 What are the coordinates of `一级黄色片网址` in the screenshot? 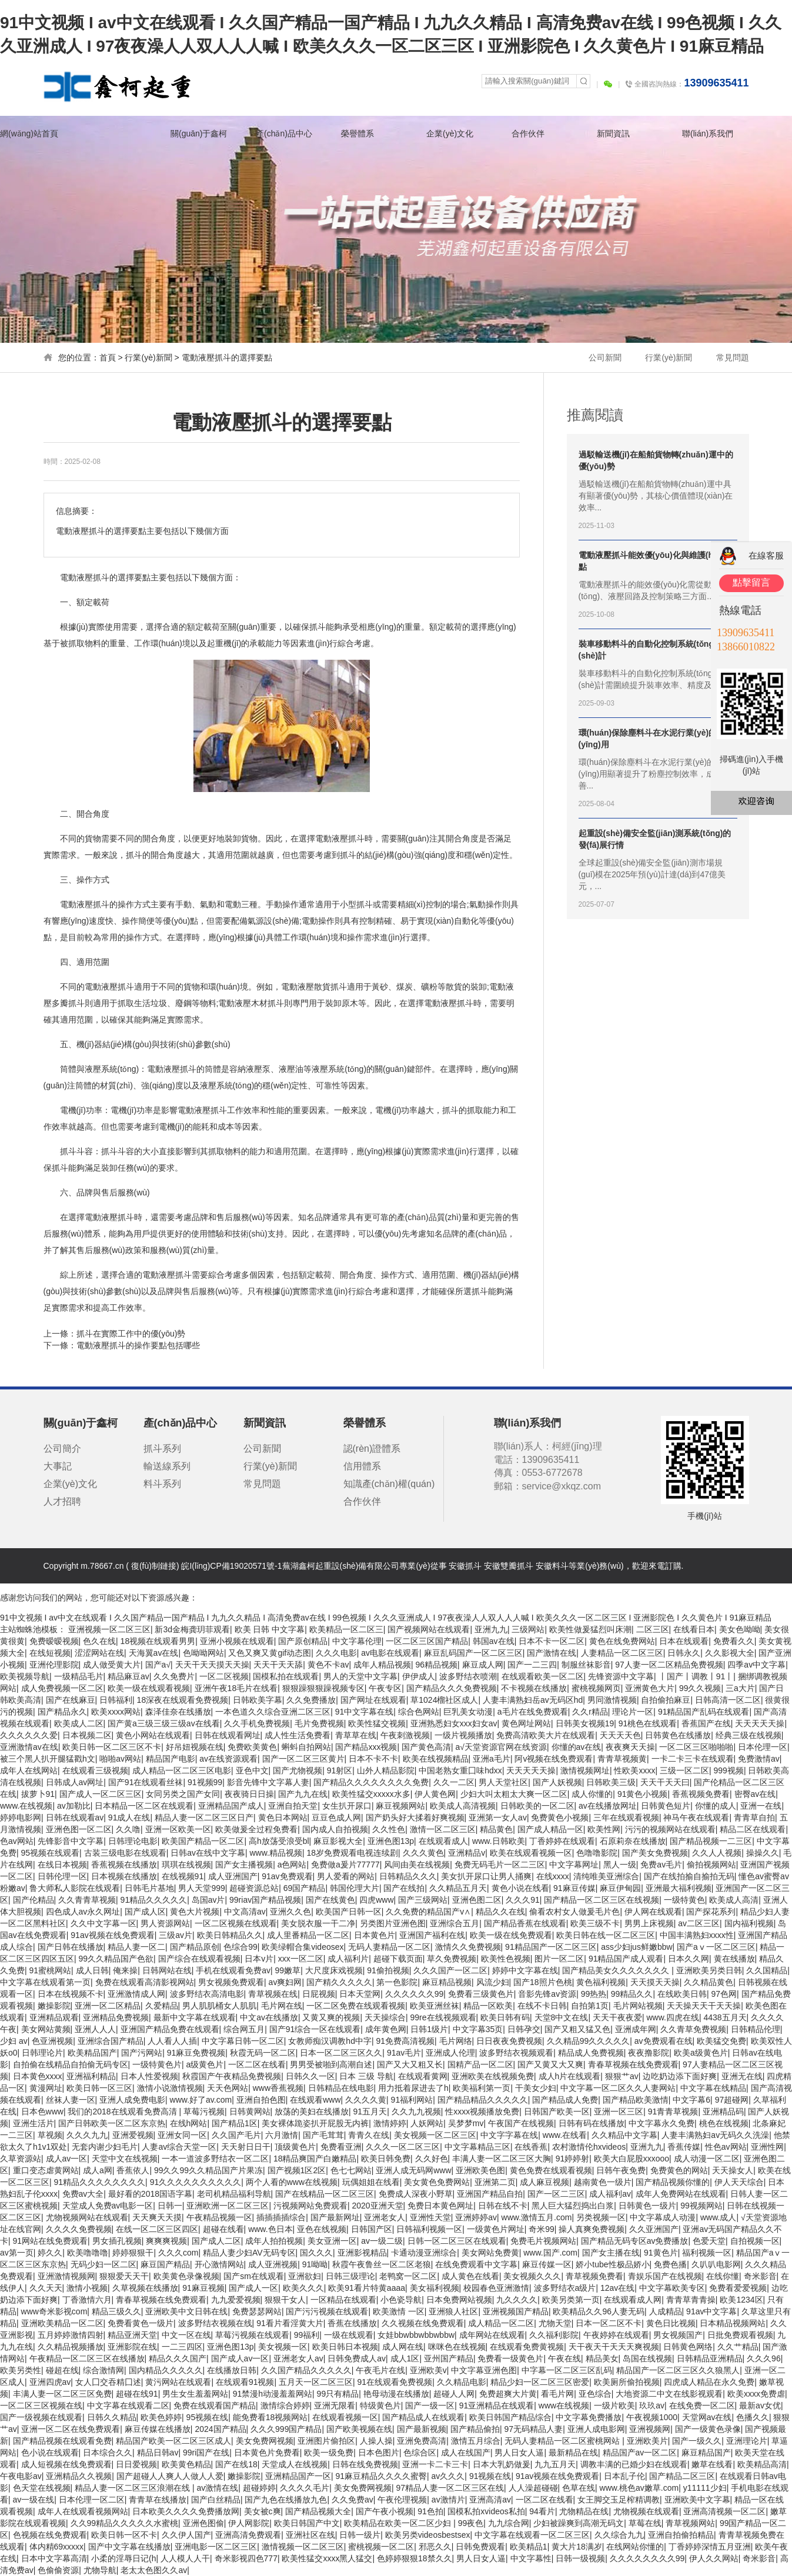 It's located at (495, 2229).